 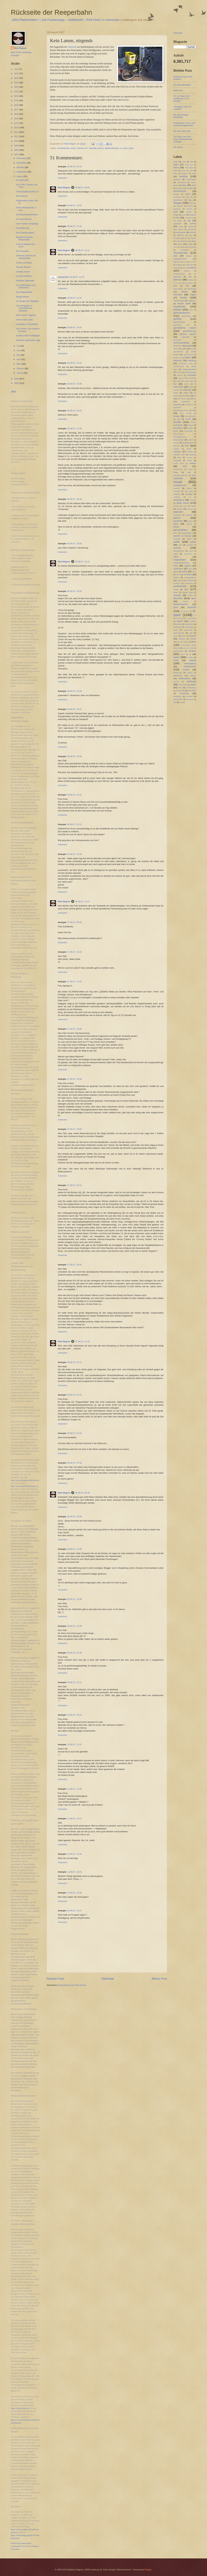 What do you see at coordinates (176, 173) in the screenshot?
I see `ashra` at bounding box center [176, 173].